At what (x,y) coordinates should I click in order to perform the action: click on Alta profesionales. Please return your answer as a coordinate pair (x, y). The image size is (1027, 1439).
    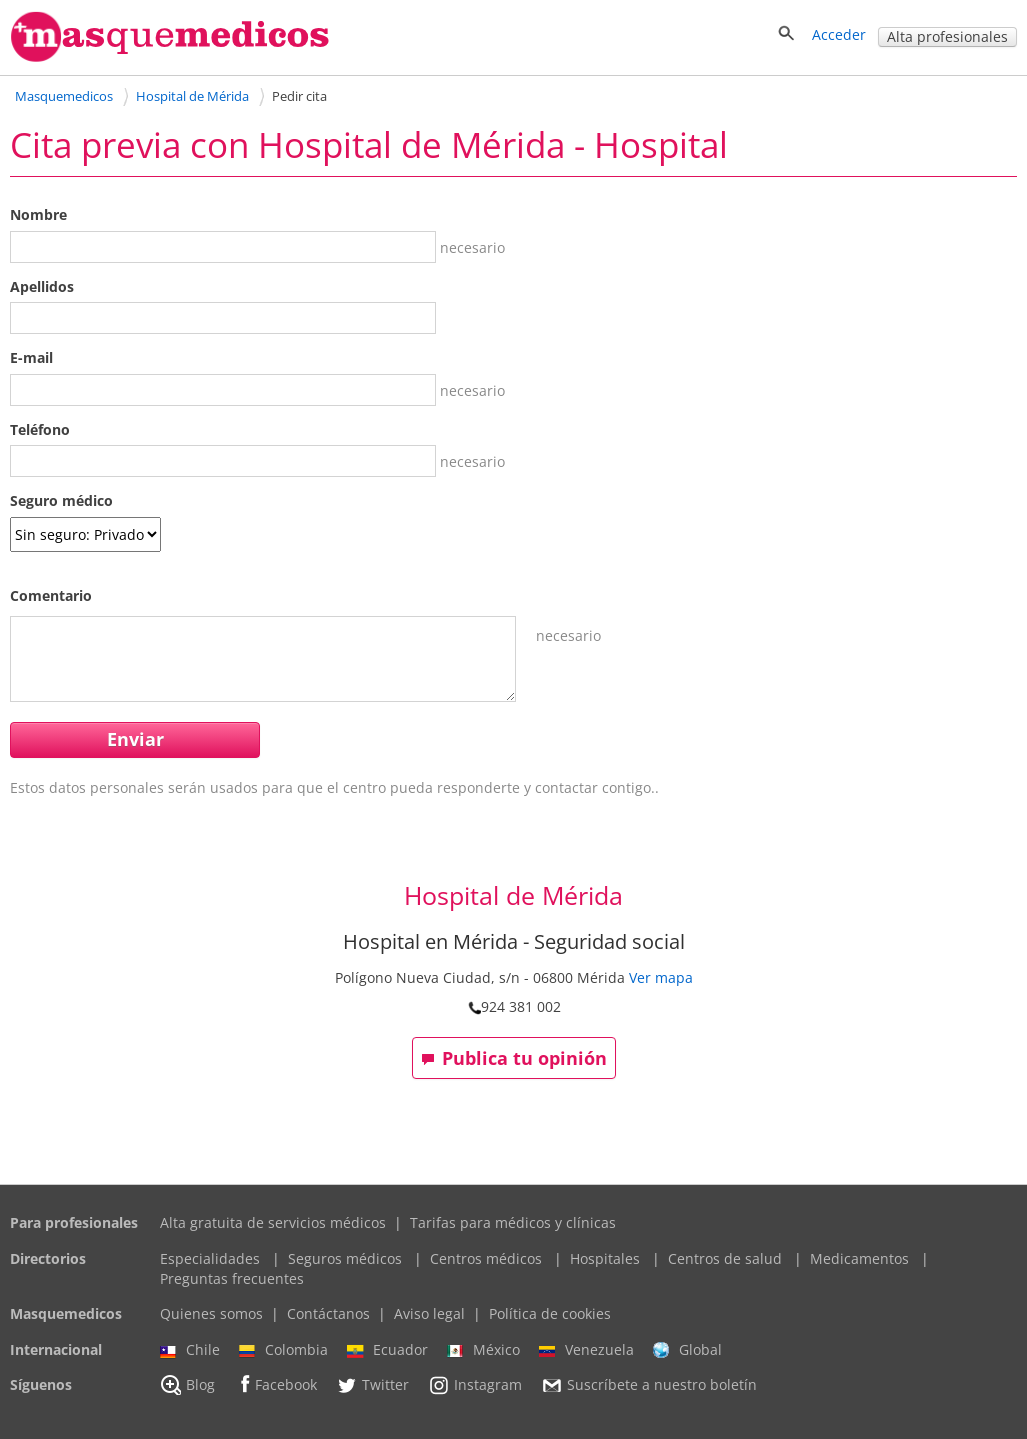
    Looking at the image, I should click on (947, 36).